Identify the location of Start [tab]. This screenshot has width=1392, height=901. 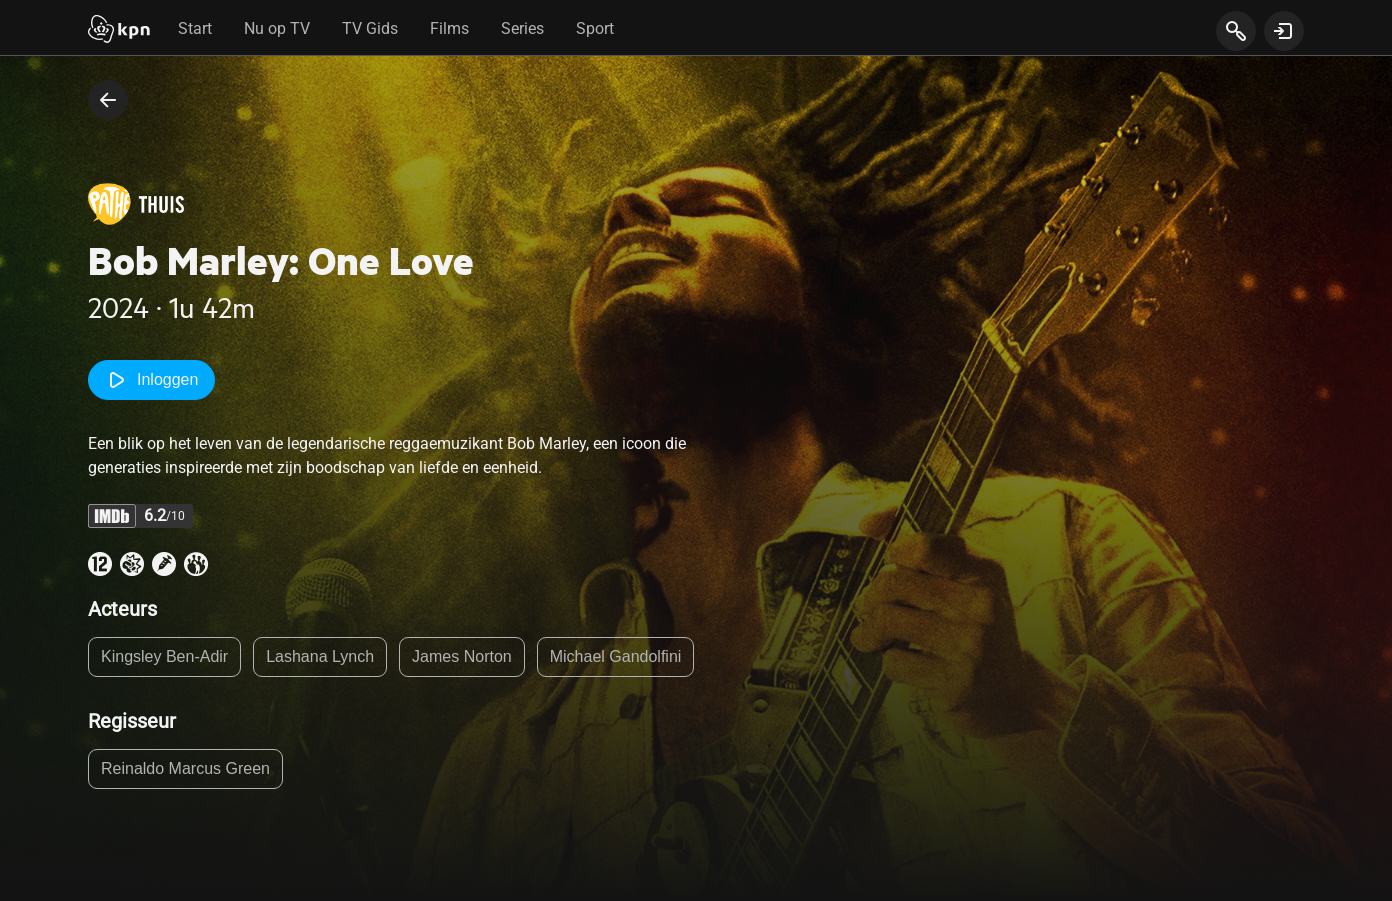
(195, 28).